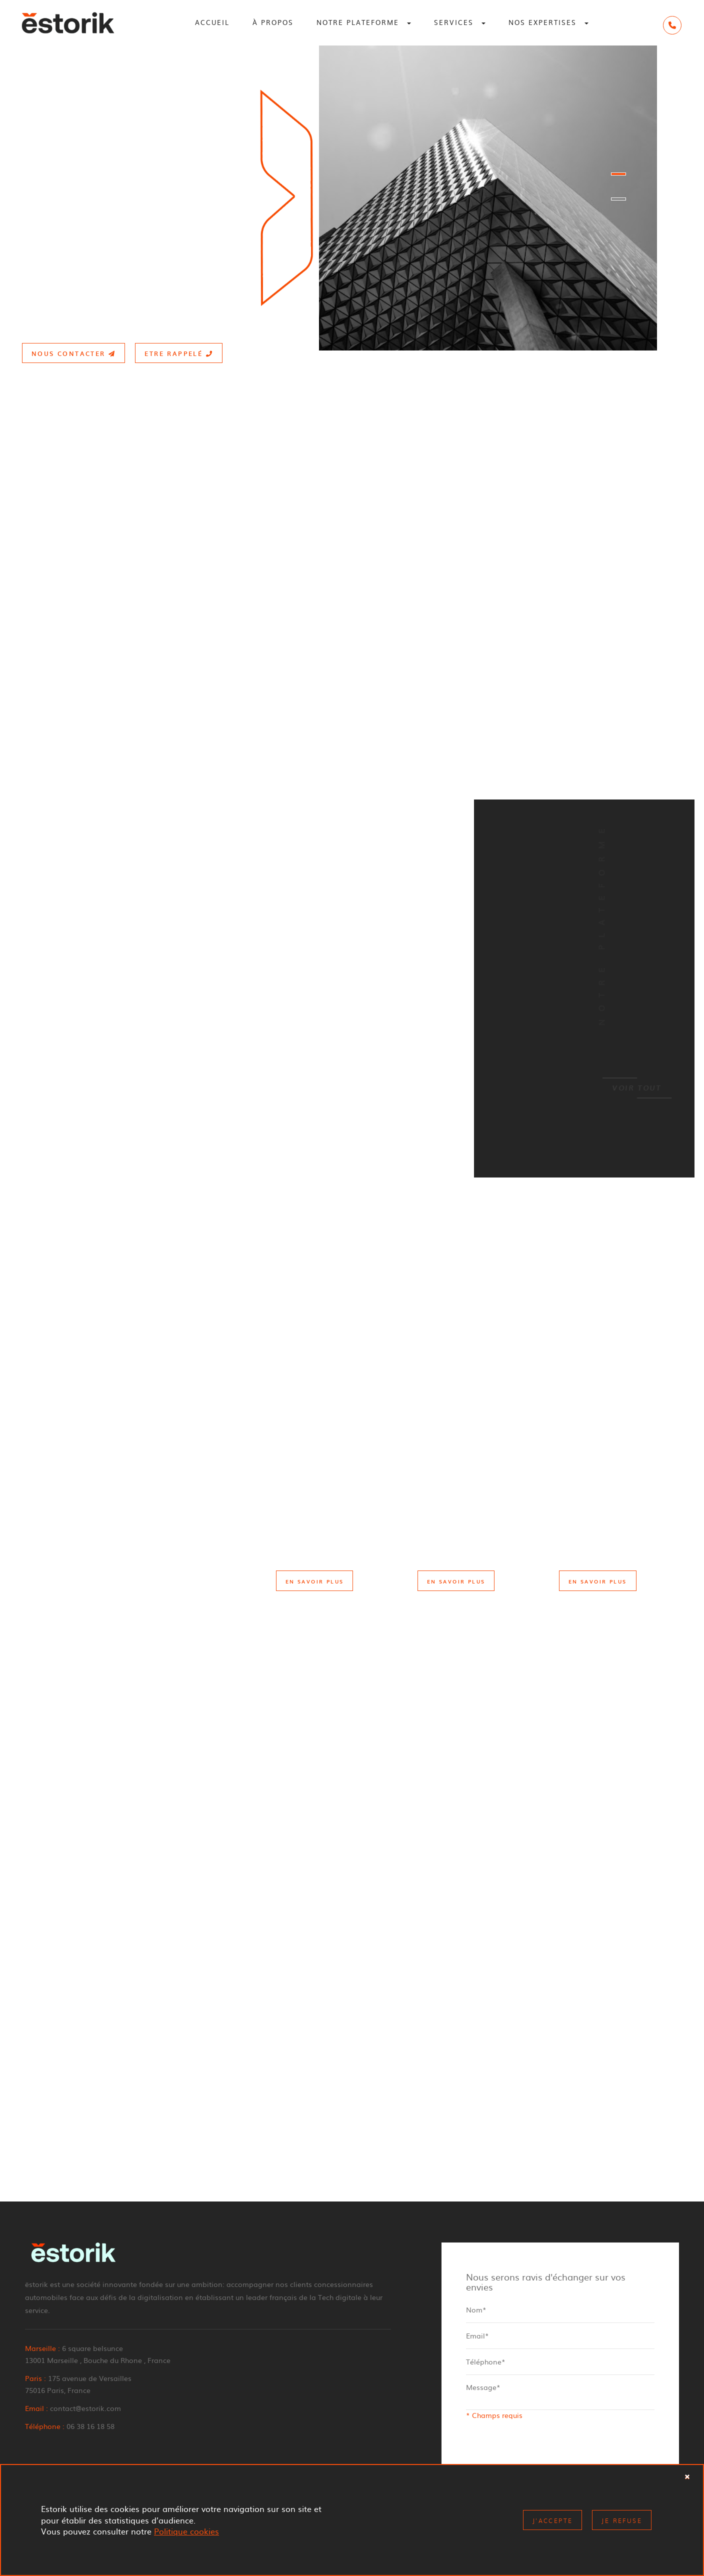  I want to click on * Champs requis, so click(494, 2415).